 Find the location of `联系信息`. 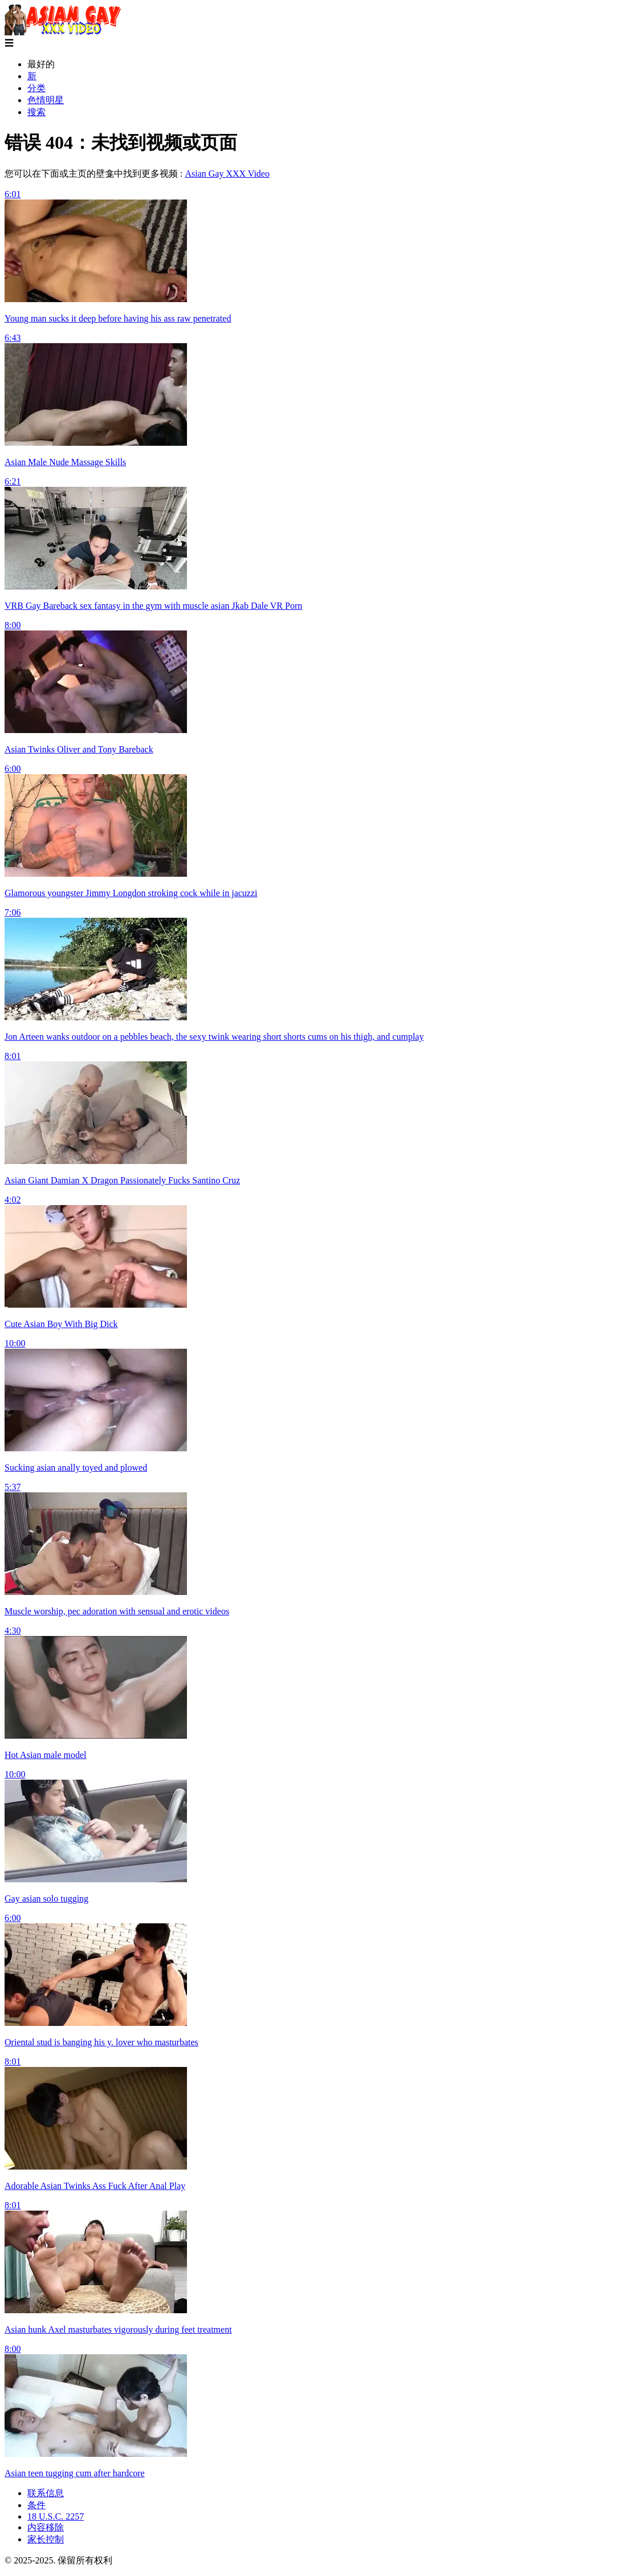

联系信息 is located at coordinates (45, 2493).